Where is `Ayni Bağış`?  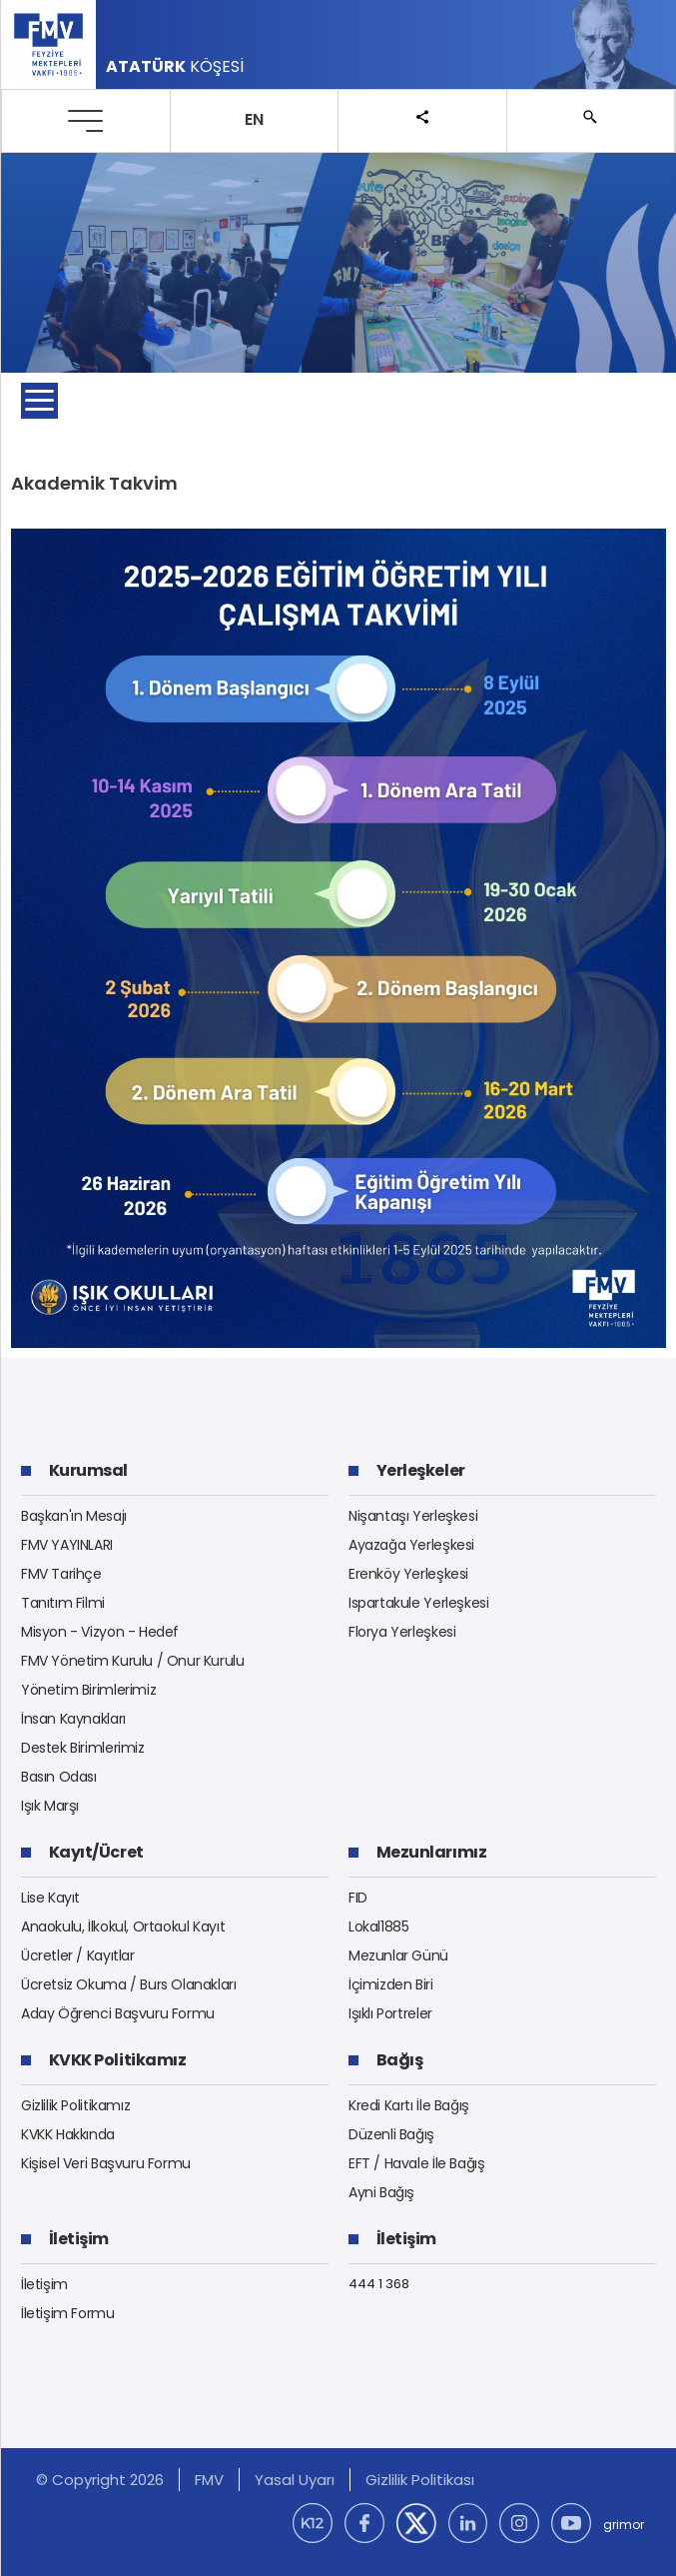
Ayni Bağış is located at coordinates (381, 2192).